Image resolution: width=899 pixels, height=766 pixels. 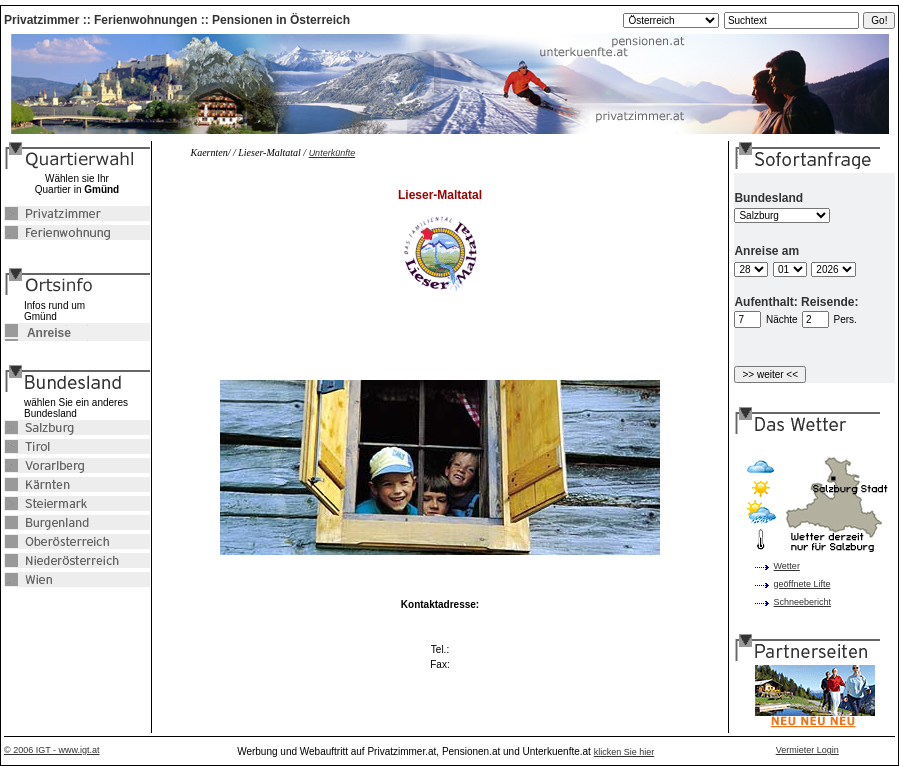 I want to click on Anreise, so click(x=37, y=333).